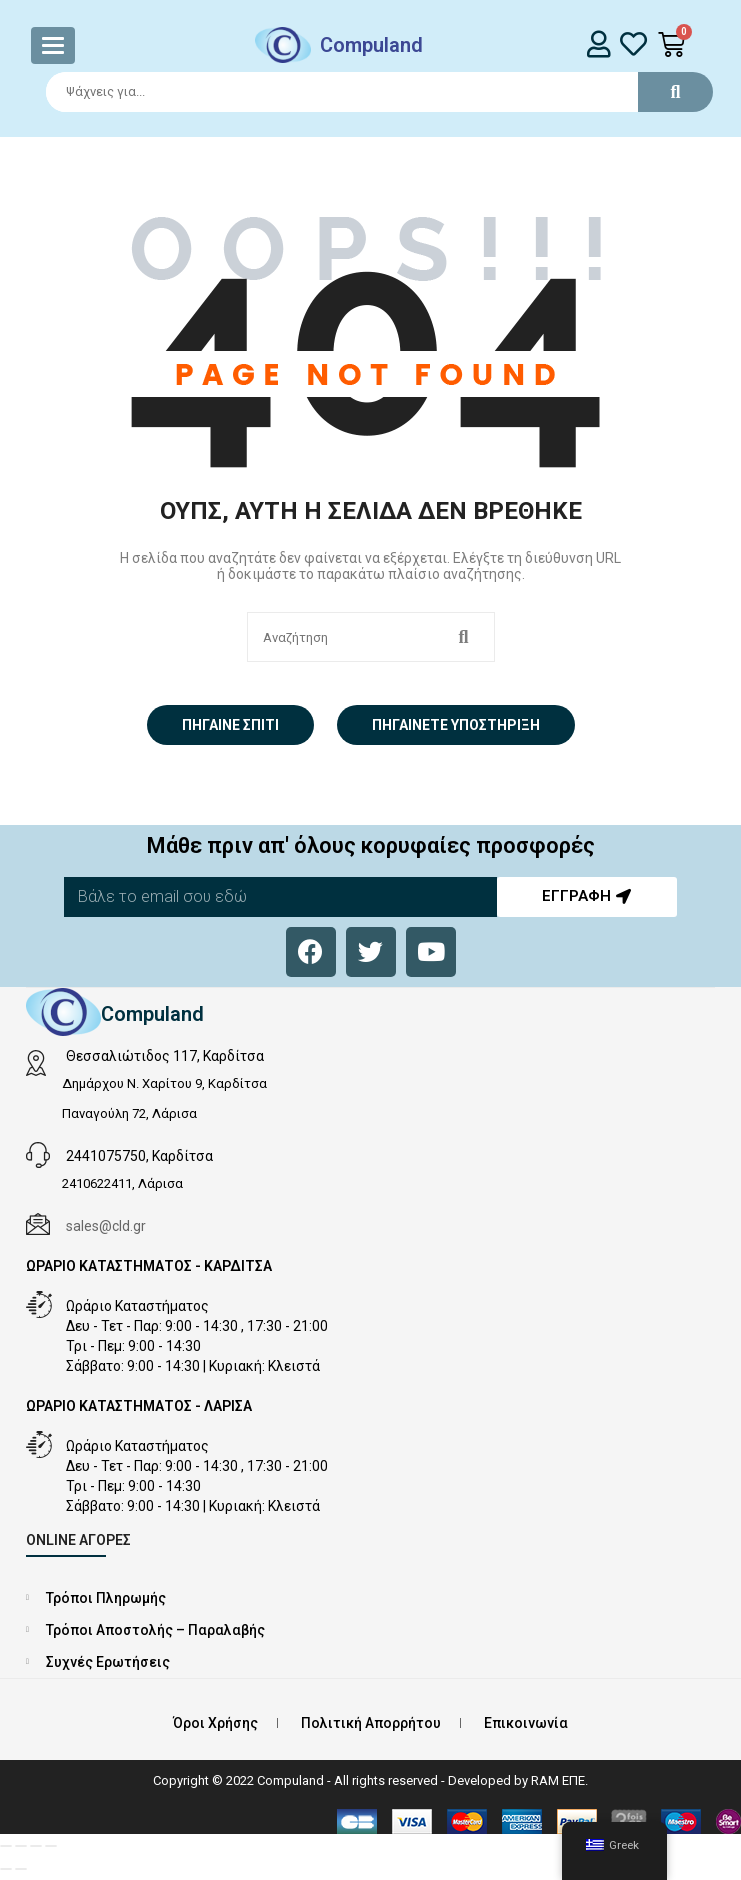 This screenshot has height=1880, width=741. I want to click on [Search], so click(370, 92).